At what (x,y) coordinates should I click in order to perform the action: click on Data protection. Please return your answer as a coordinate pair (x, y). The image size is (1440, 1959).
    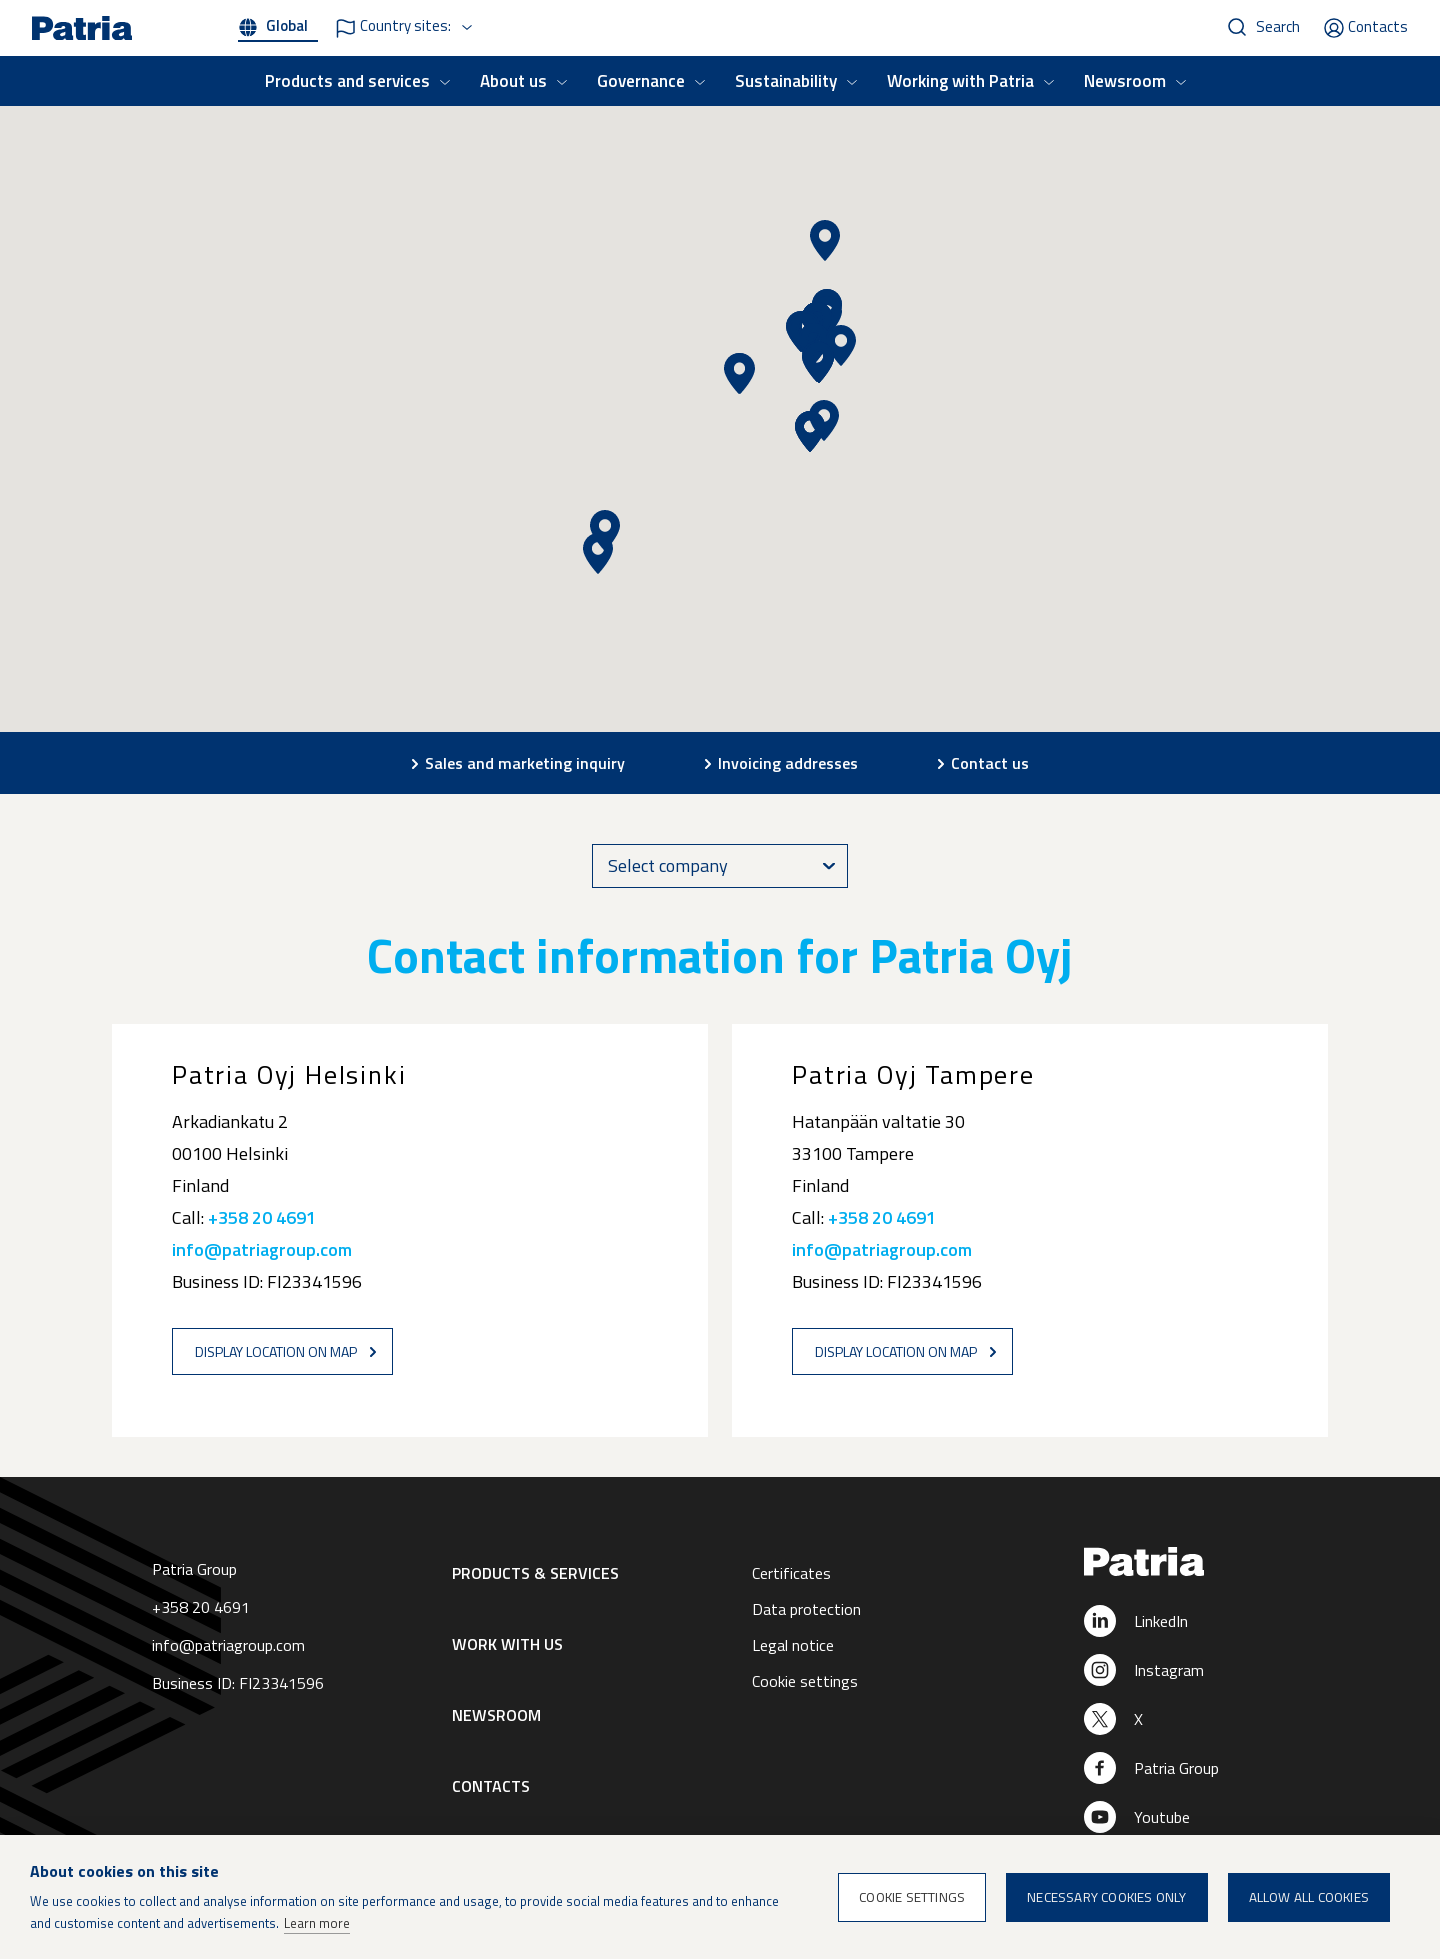
    Looking at the image, I should click on (806, 1609).